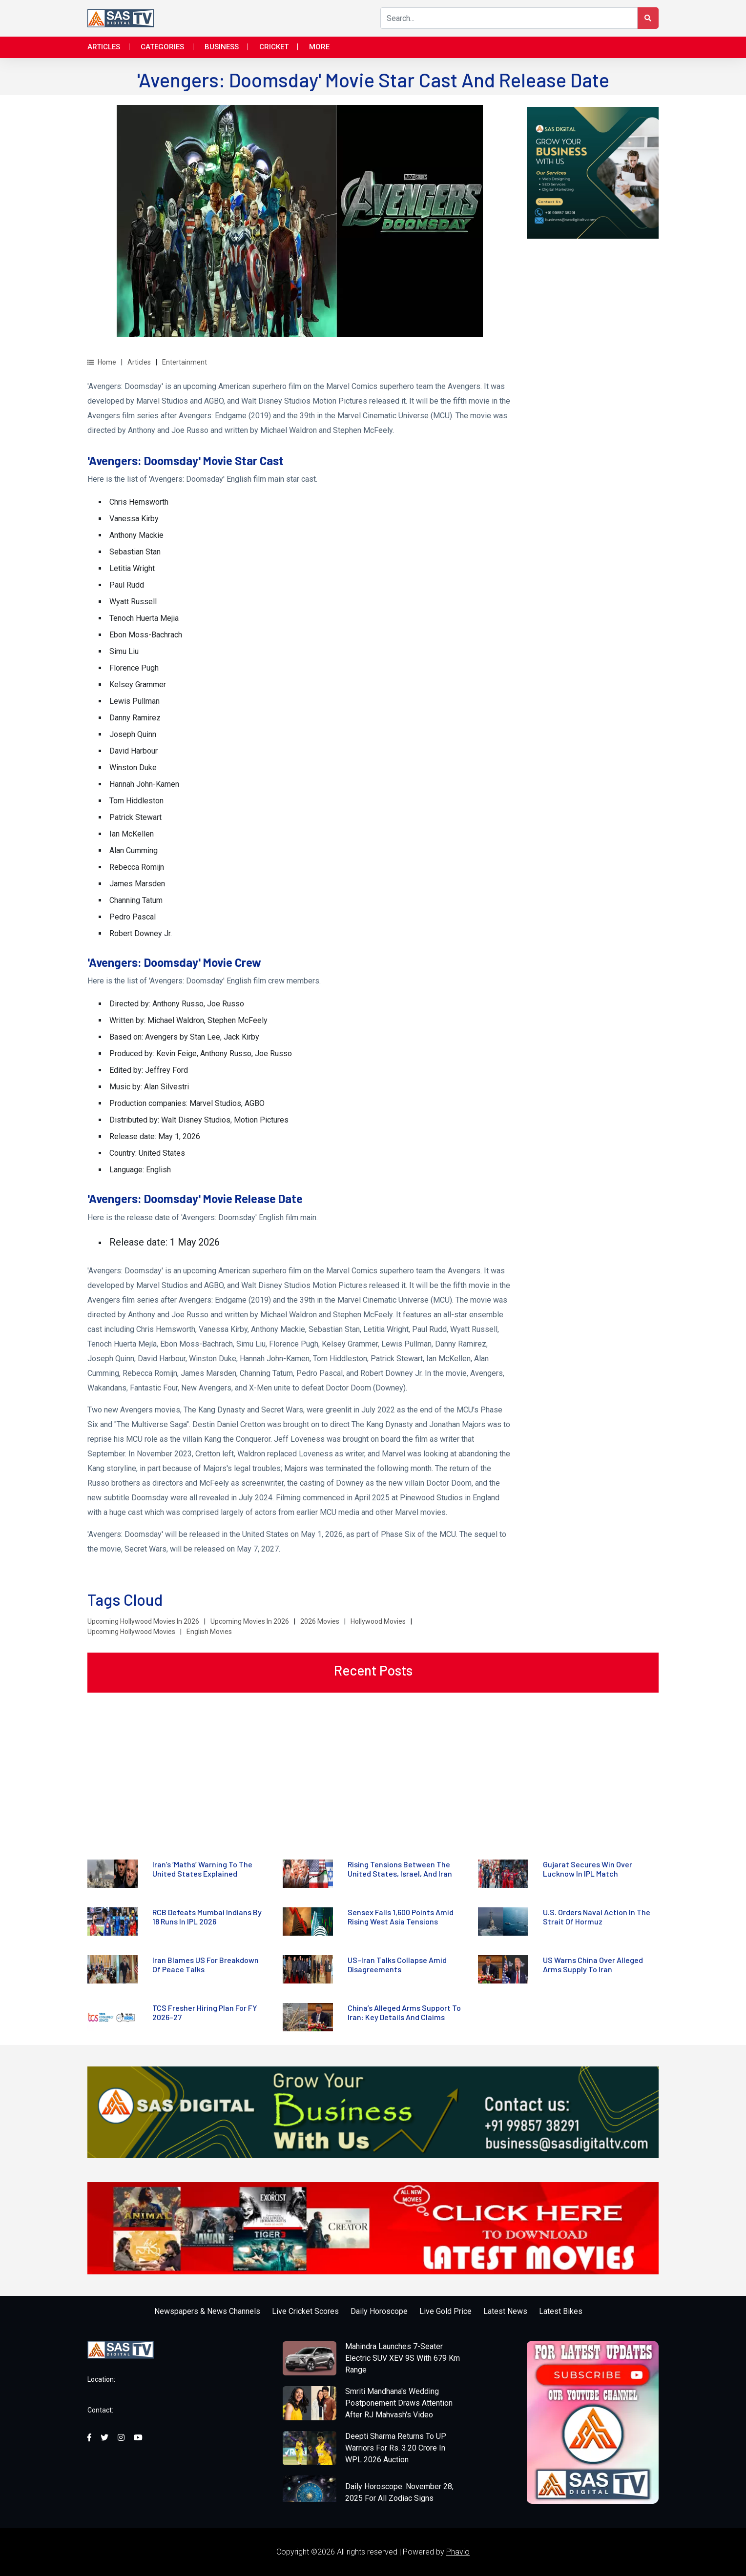 The width and height of the screenshot is (746, 2576). What do you see at coordinates (505, 2311) in the screenshot?
I see `Latest News` at bounding box center [505, 2311].